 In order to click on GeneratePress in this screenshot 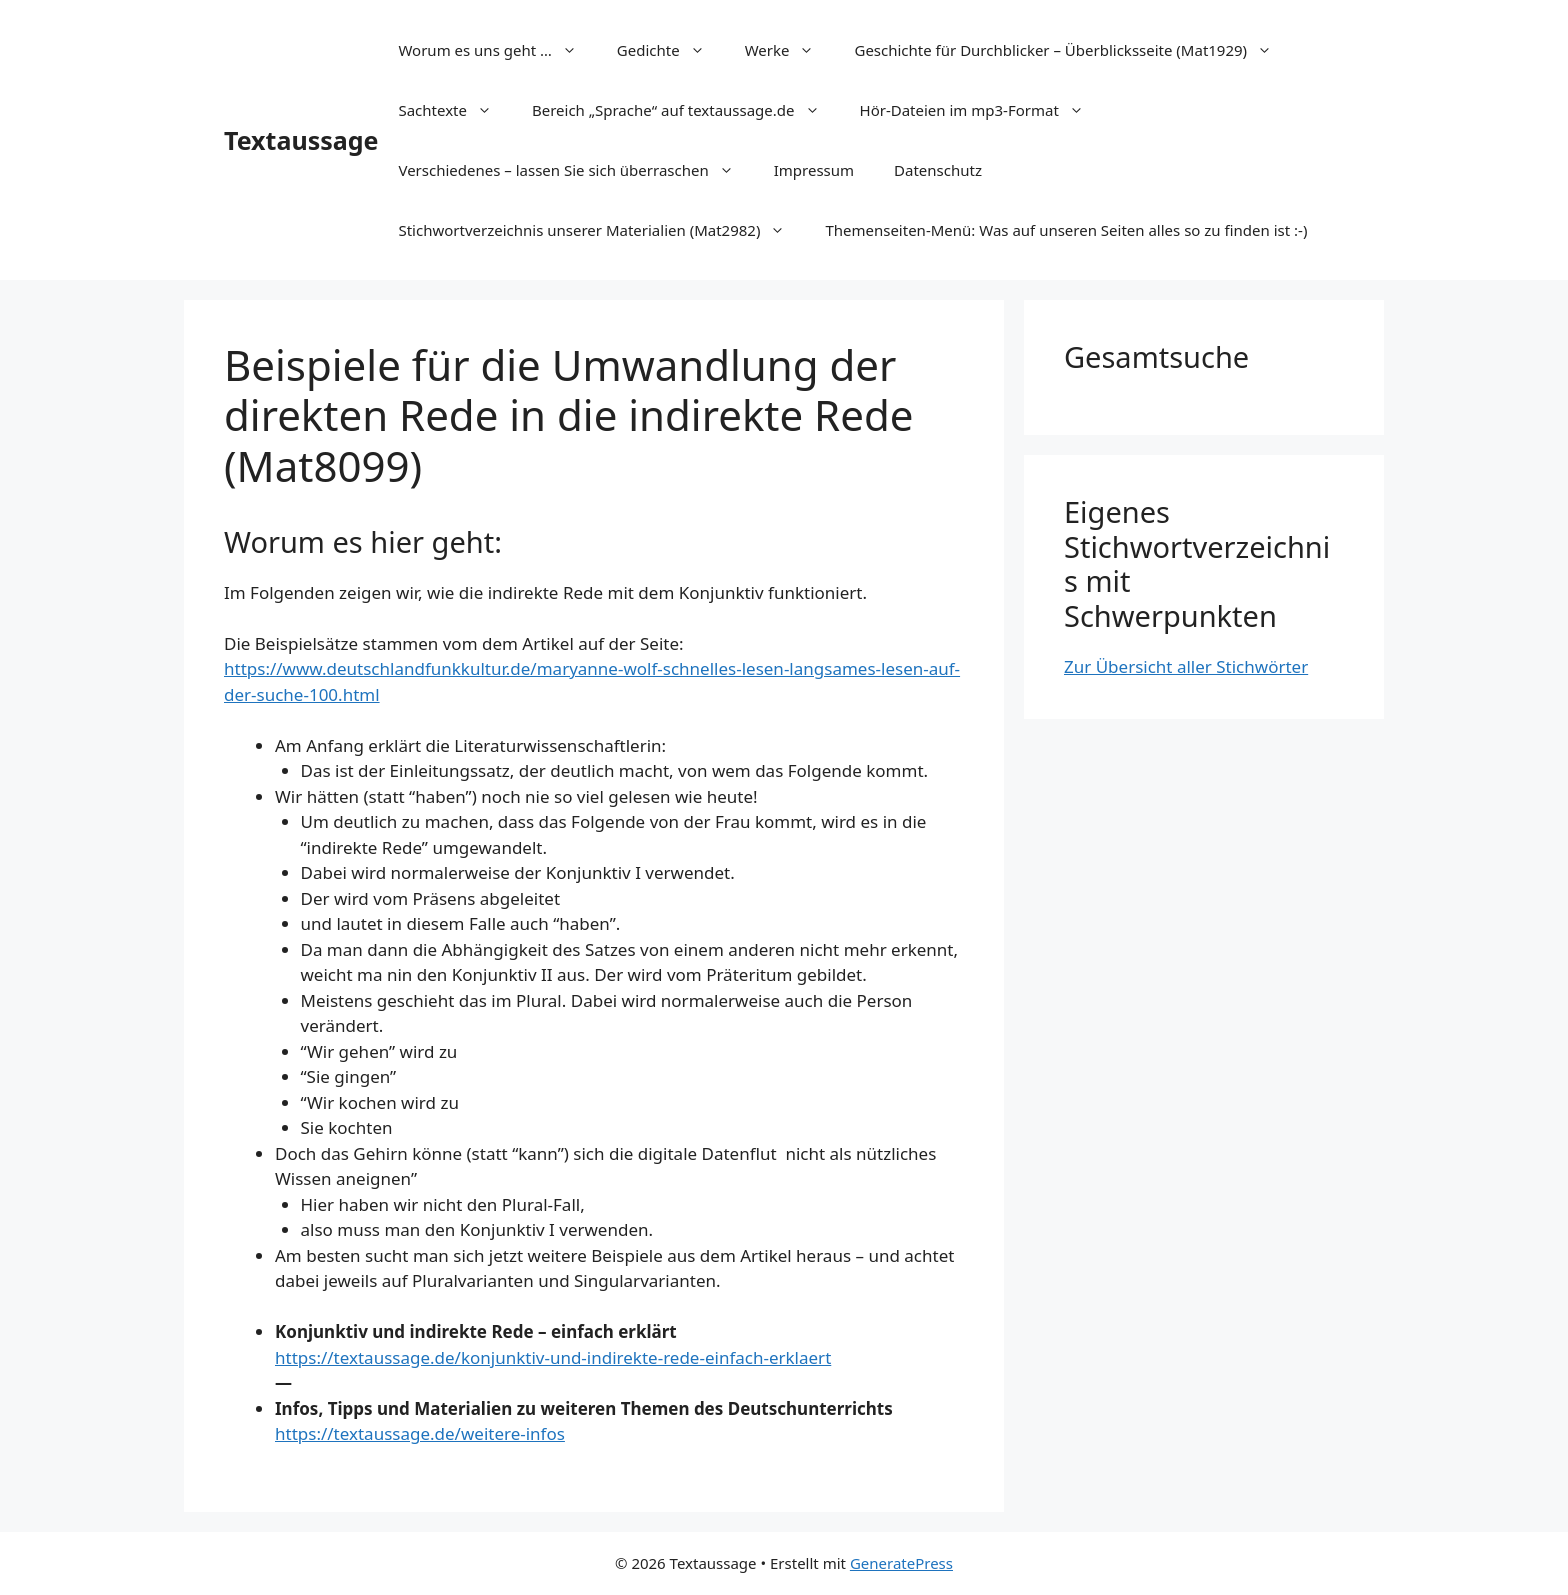, I will do `click(901, 1563)`.